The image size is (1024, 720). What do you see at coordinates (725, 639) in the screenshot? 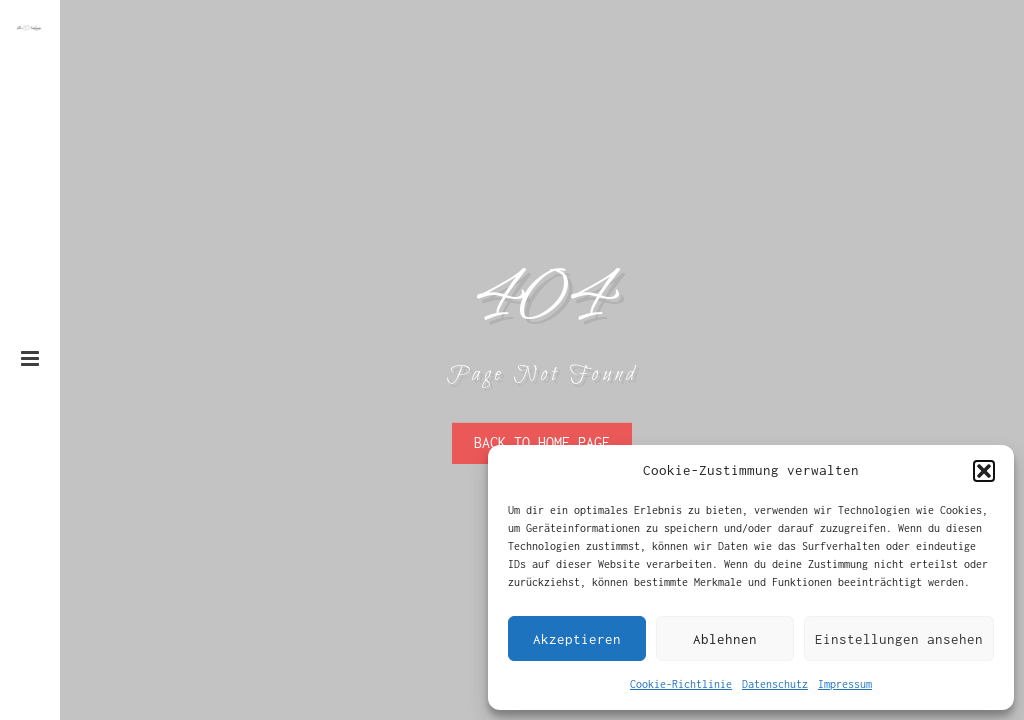
I see `Ablehnen` at bounding box center [725, 639].